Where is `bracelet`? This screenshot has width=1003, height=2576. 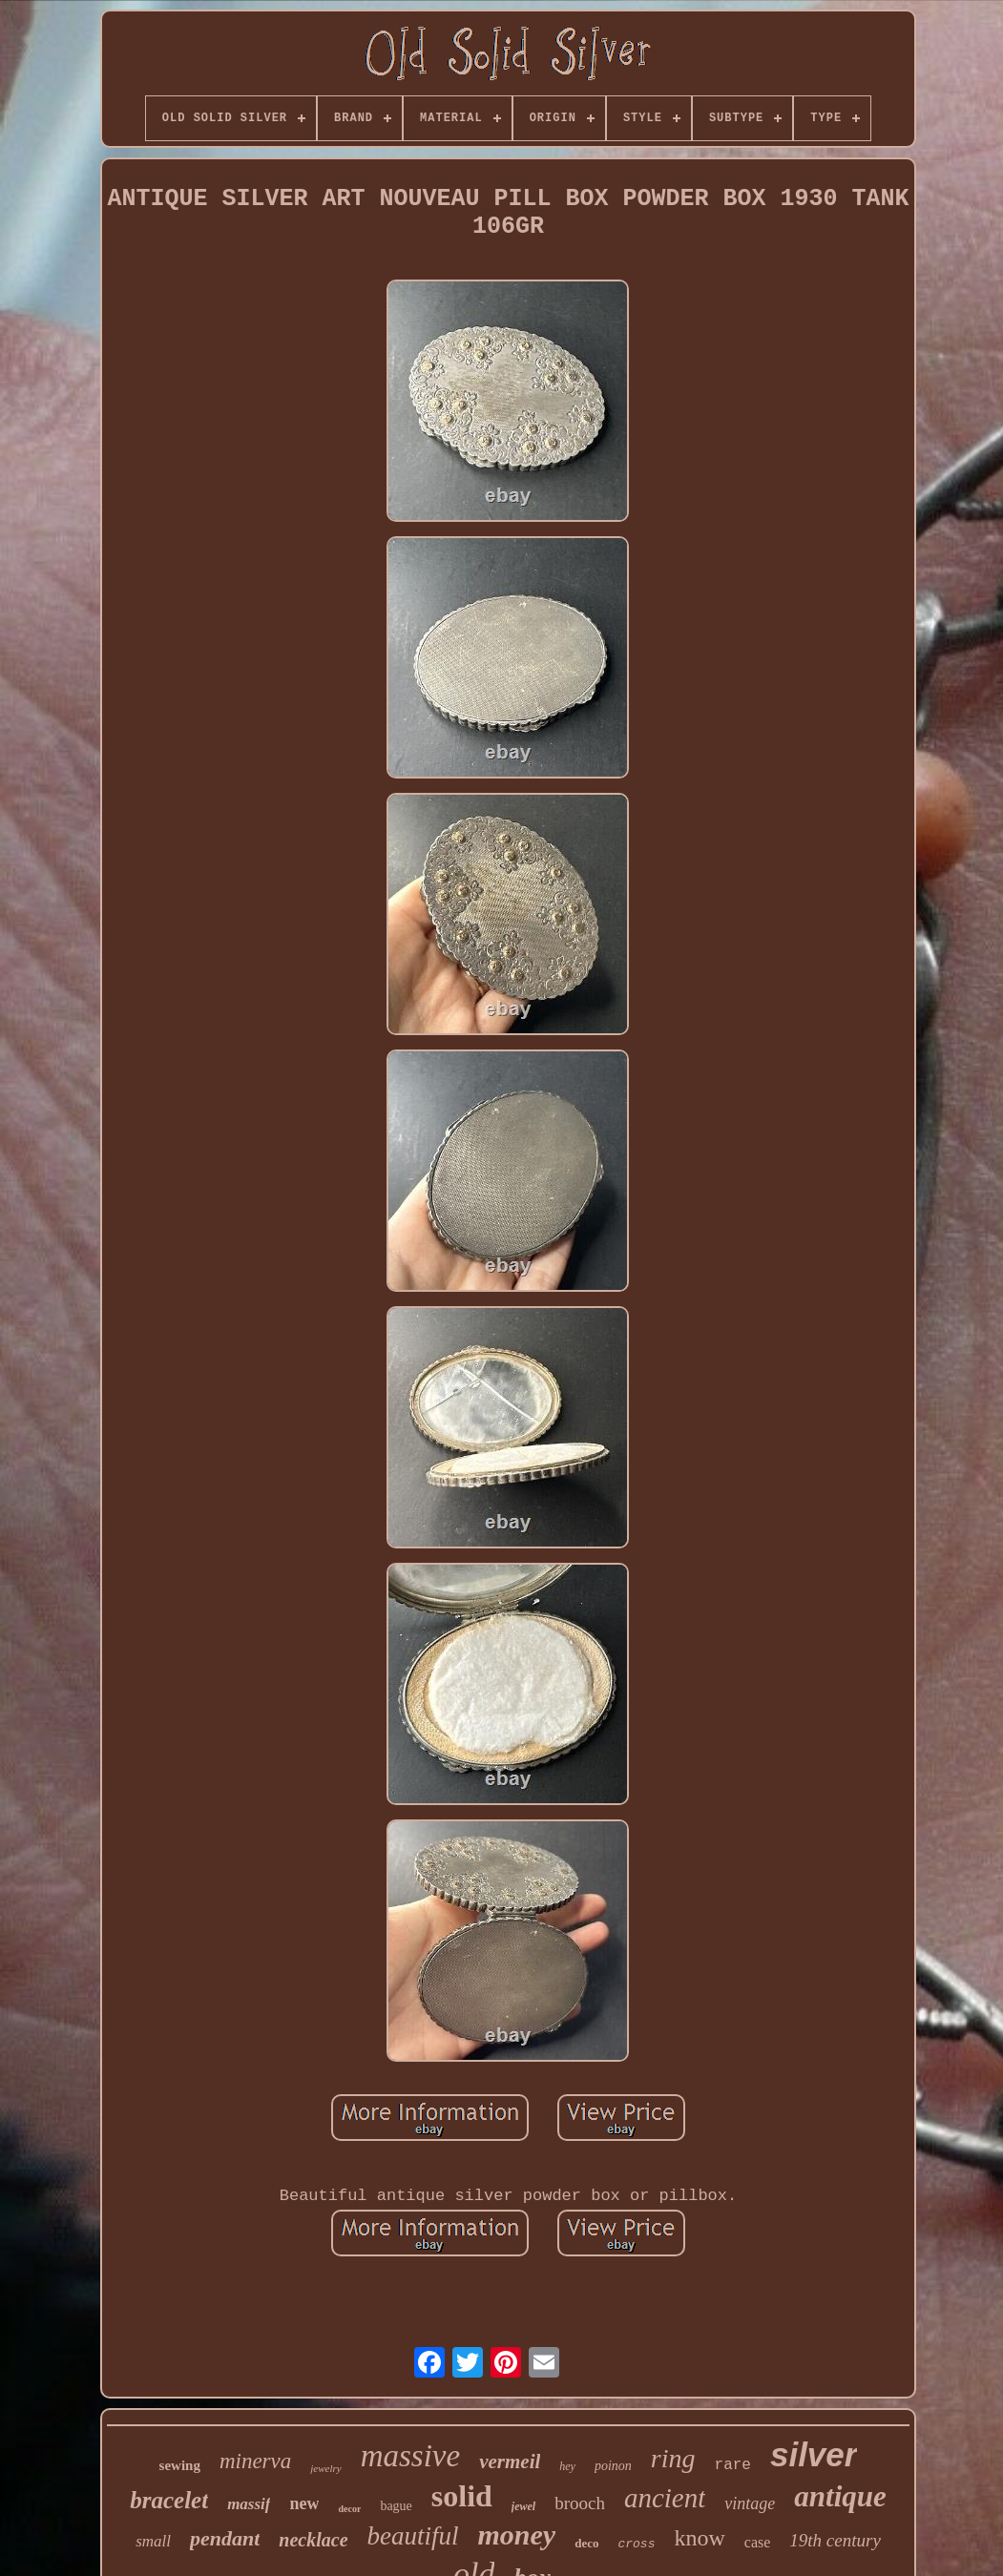 bracelet is located at coordinates (169, 2500).